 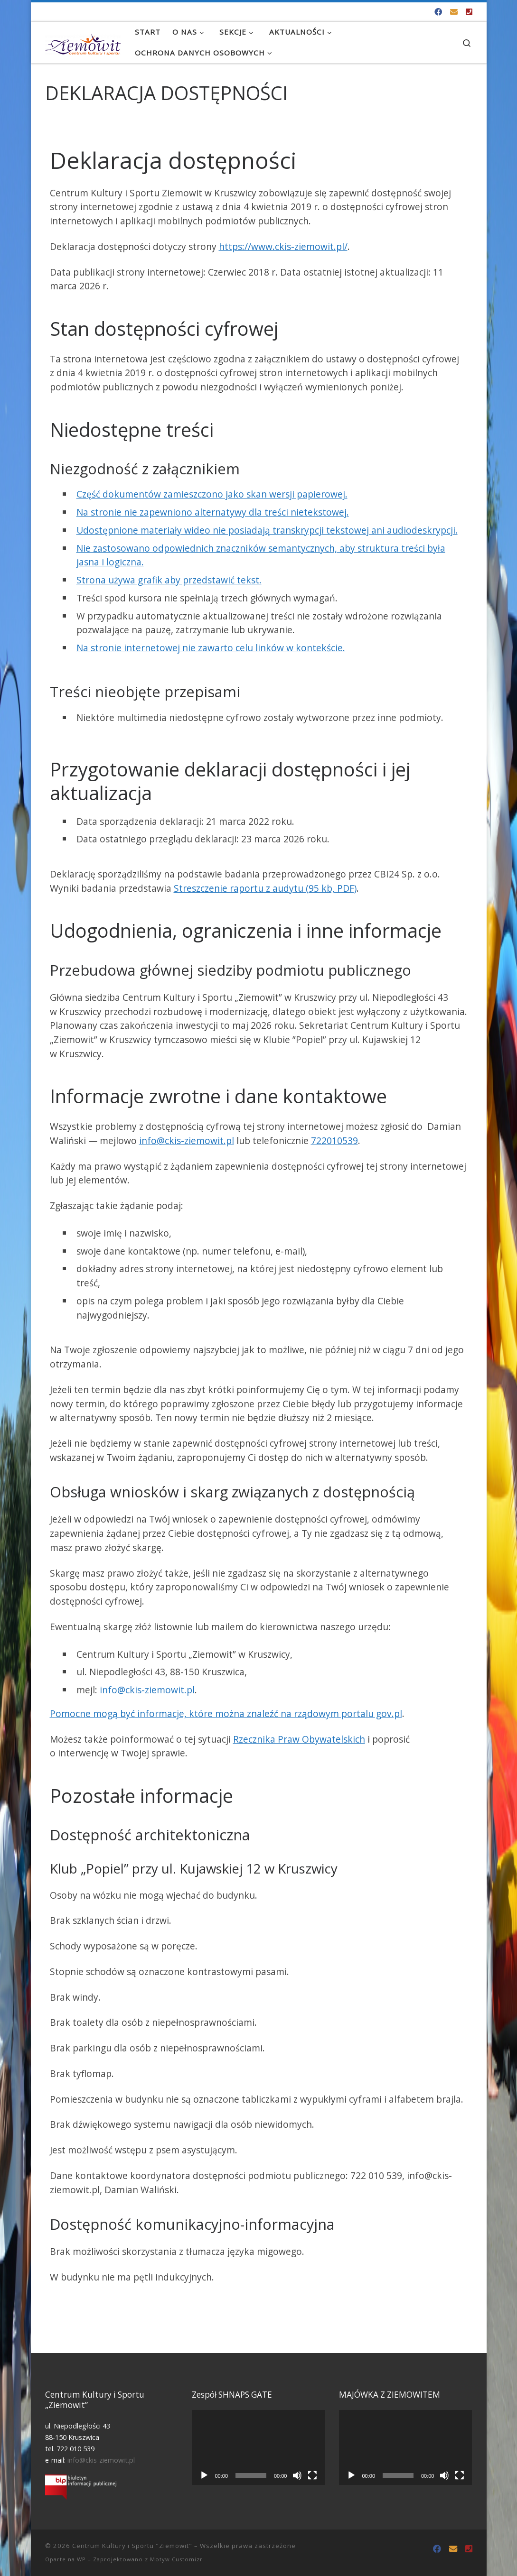 I want to click on Część dokumentów zamieszczono jako skan wersji papierowej., so click(x=212, y=494).